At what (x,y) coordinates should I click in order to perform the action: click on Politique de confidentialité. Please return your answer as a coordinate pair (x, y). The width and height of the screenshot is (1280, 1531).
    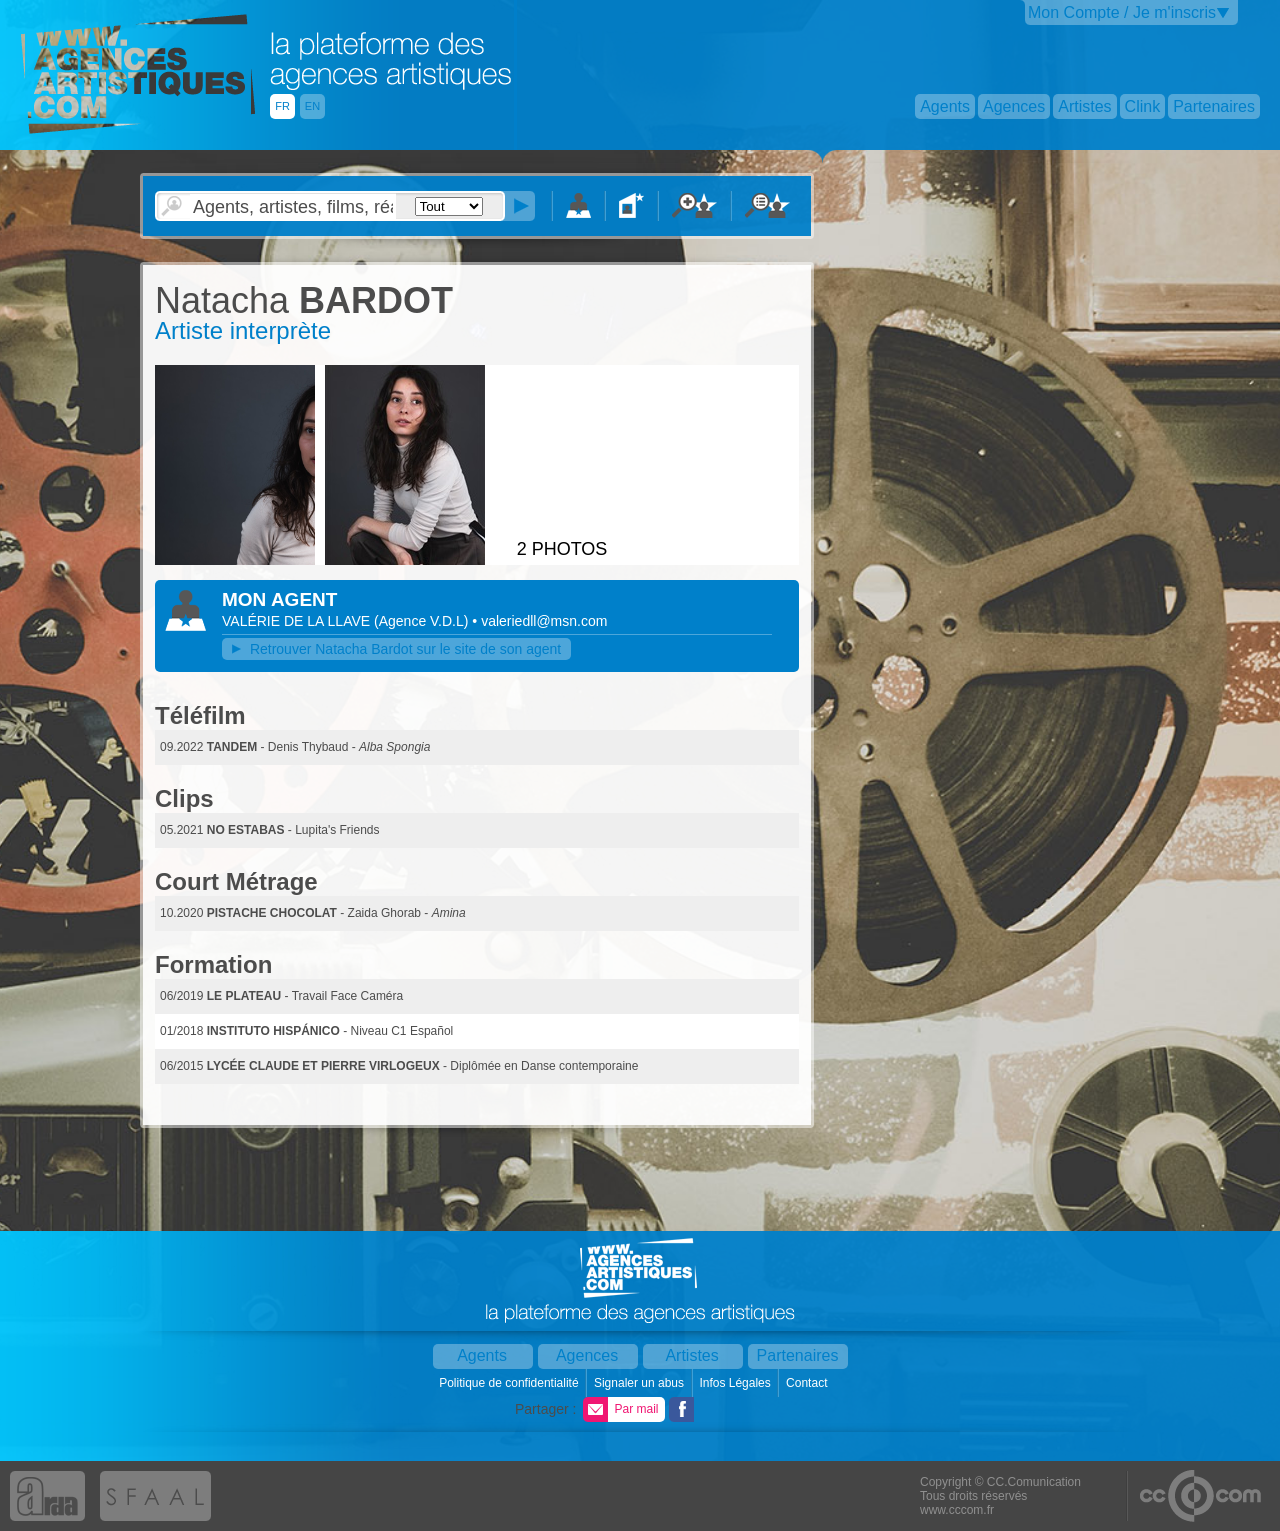
    Looking at the image, I should click on (510, 1383).